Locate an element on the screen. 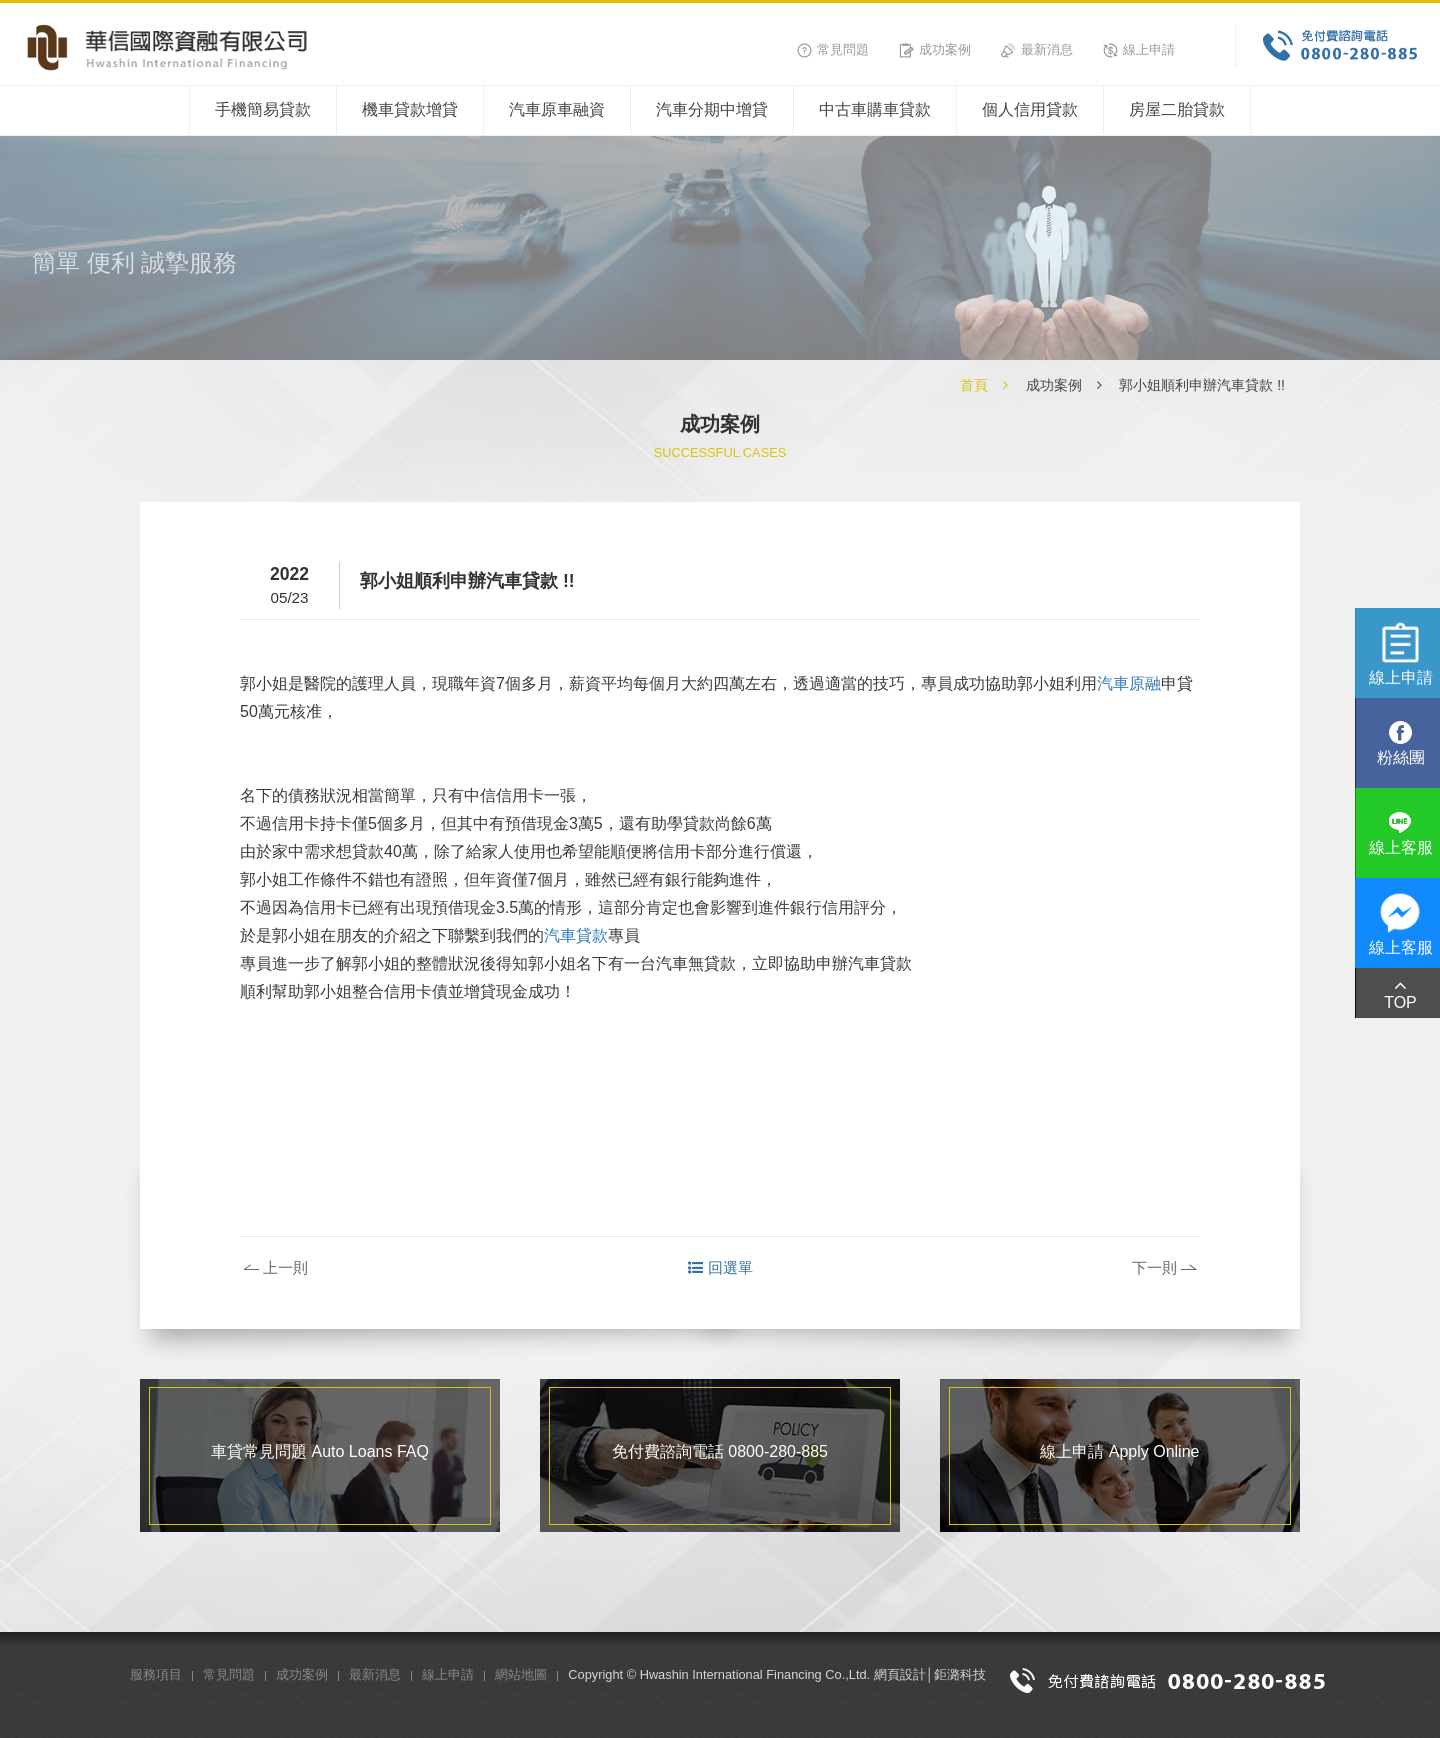 The height and width of the screenshot is (1738, 1440). 回選單 is located at coordinates (720, 1267).